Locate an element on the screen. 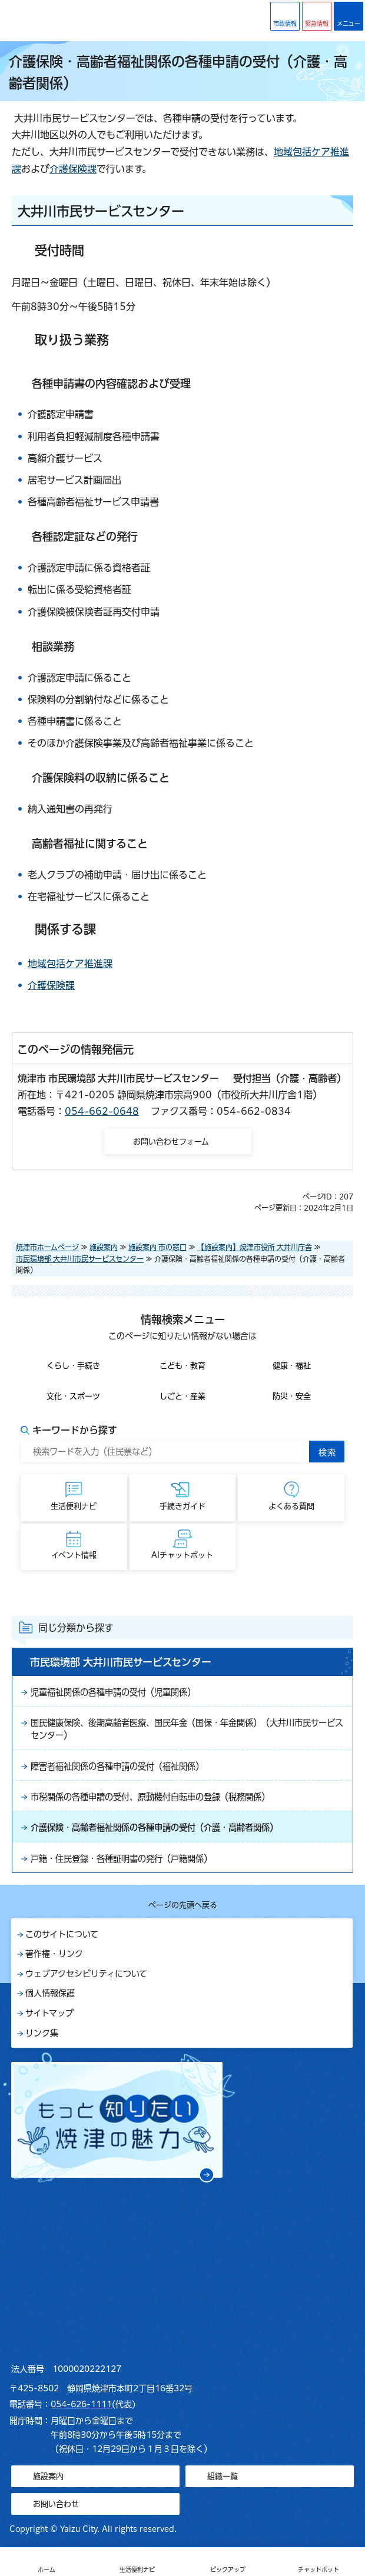 Image resolution: width=365 pixels, height=2576 pixels. 組織一覧 is located at coordinates (222, 2476).